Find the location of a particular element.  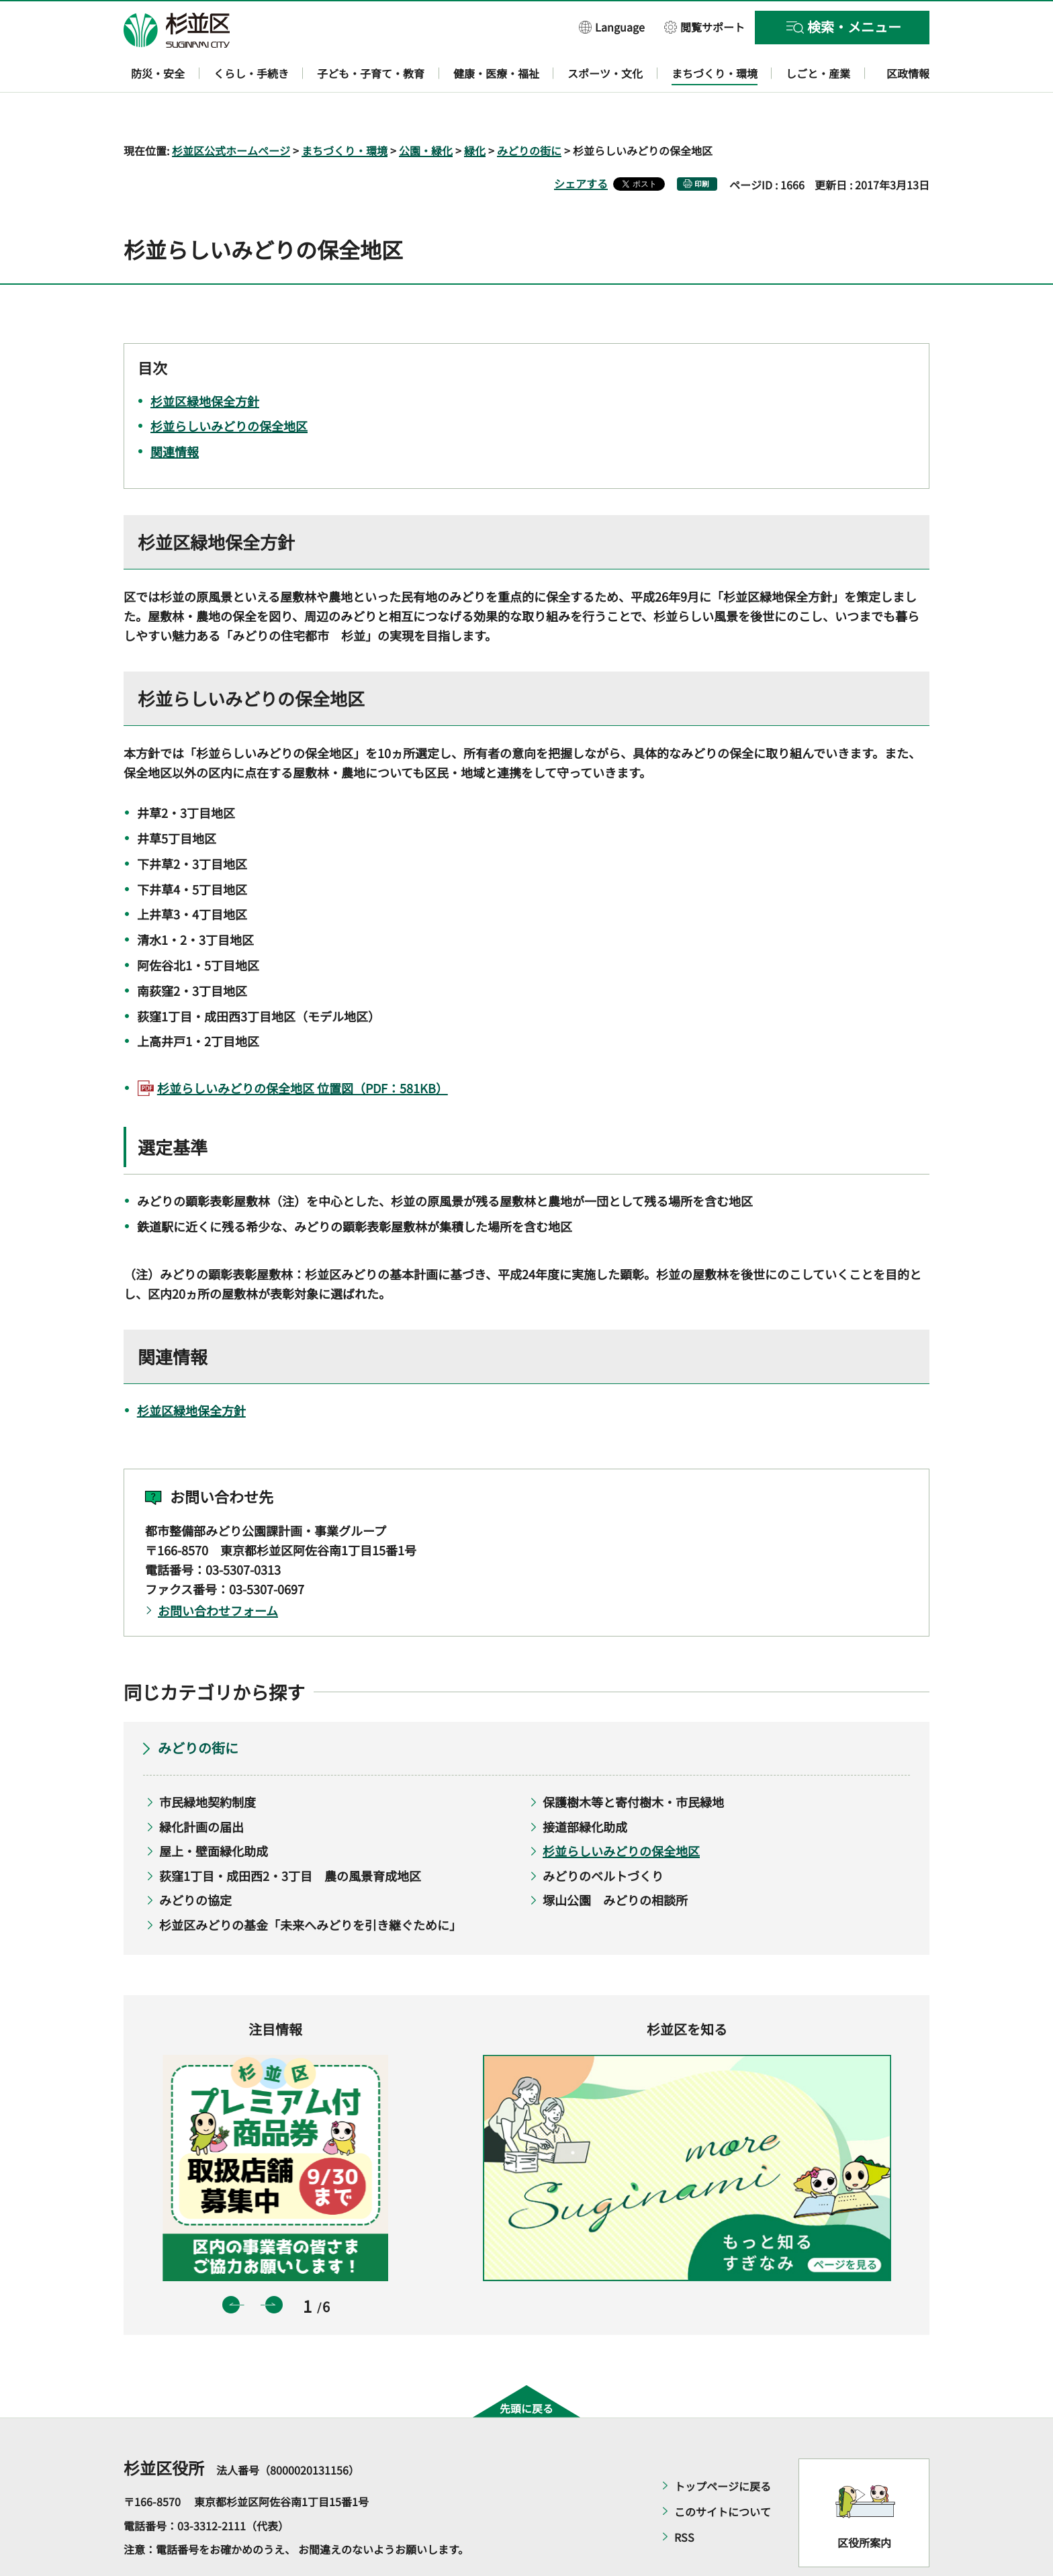

杉並らしいみどりの保全地区 is located at coordinates (621, 1812).